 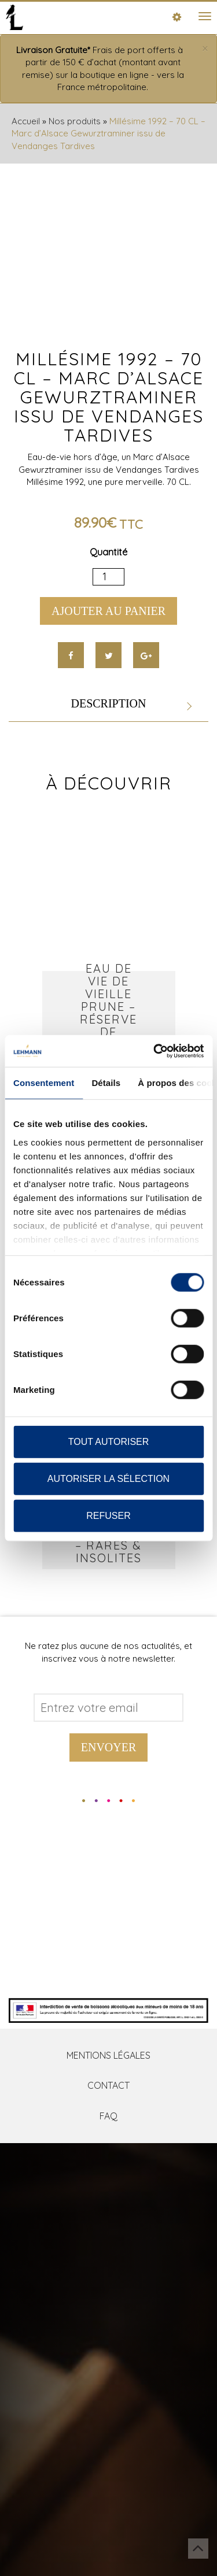 I want to click on [Close], so click(x=205, y=48).